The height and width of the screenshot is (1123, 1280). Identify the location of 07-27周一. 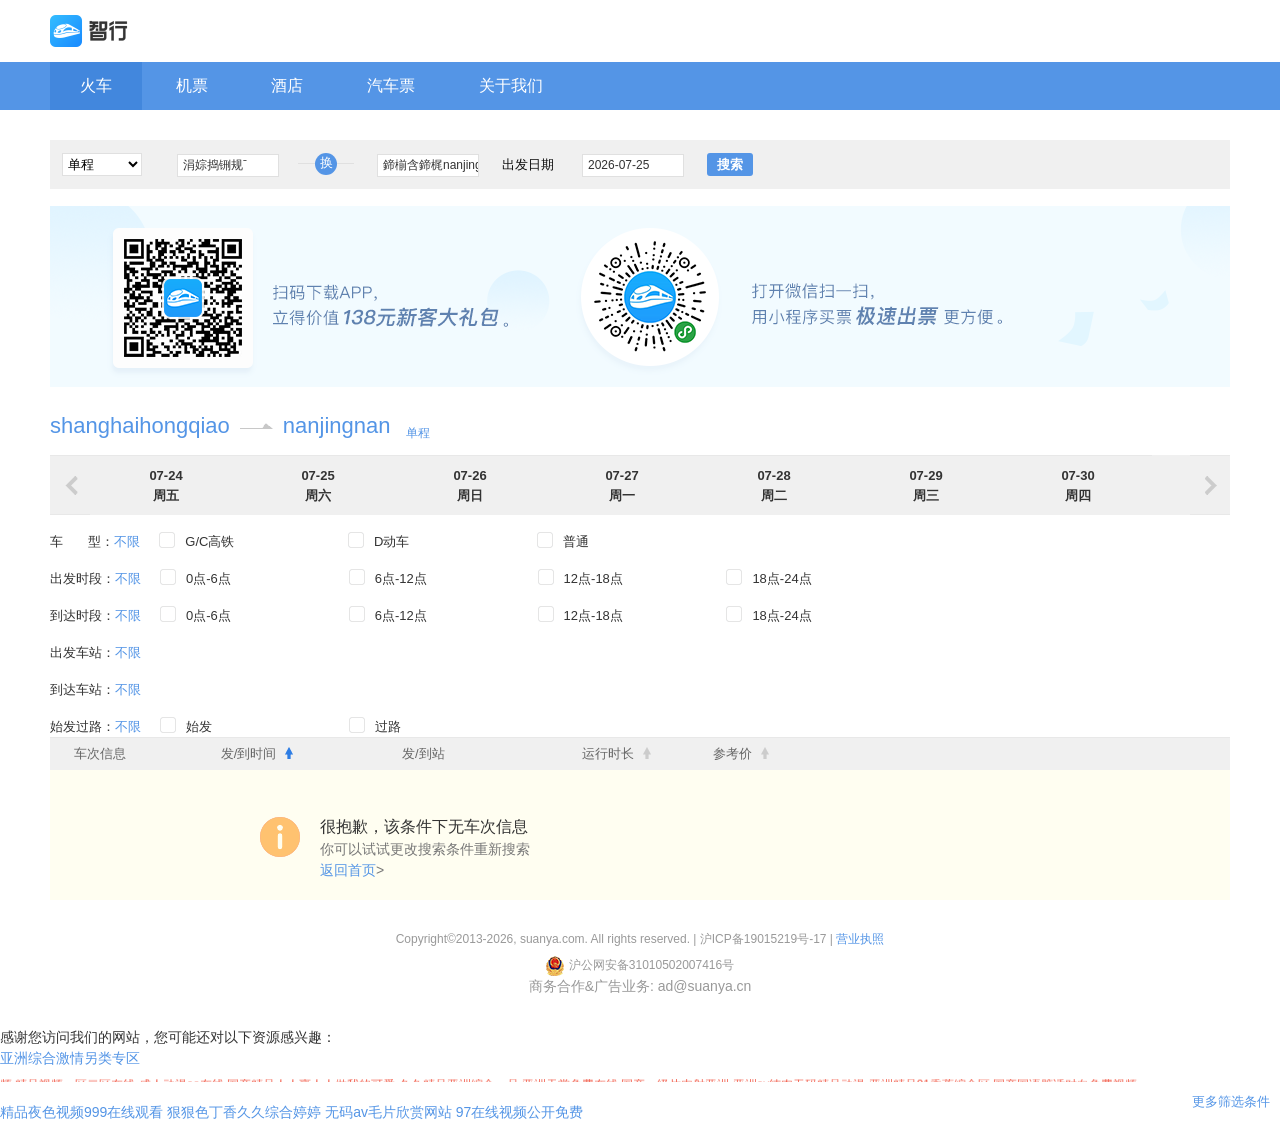
(621, 485).